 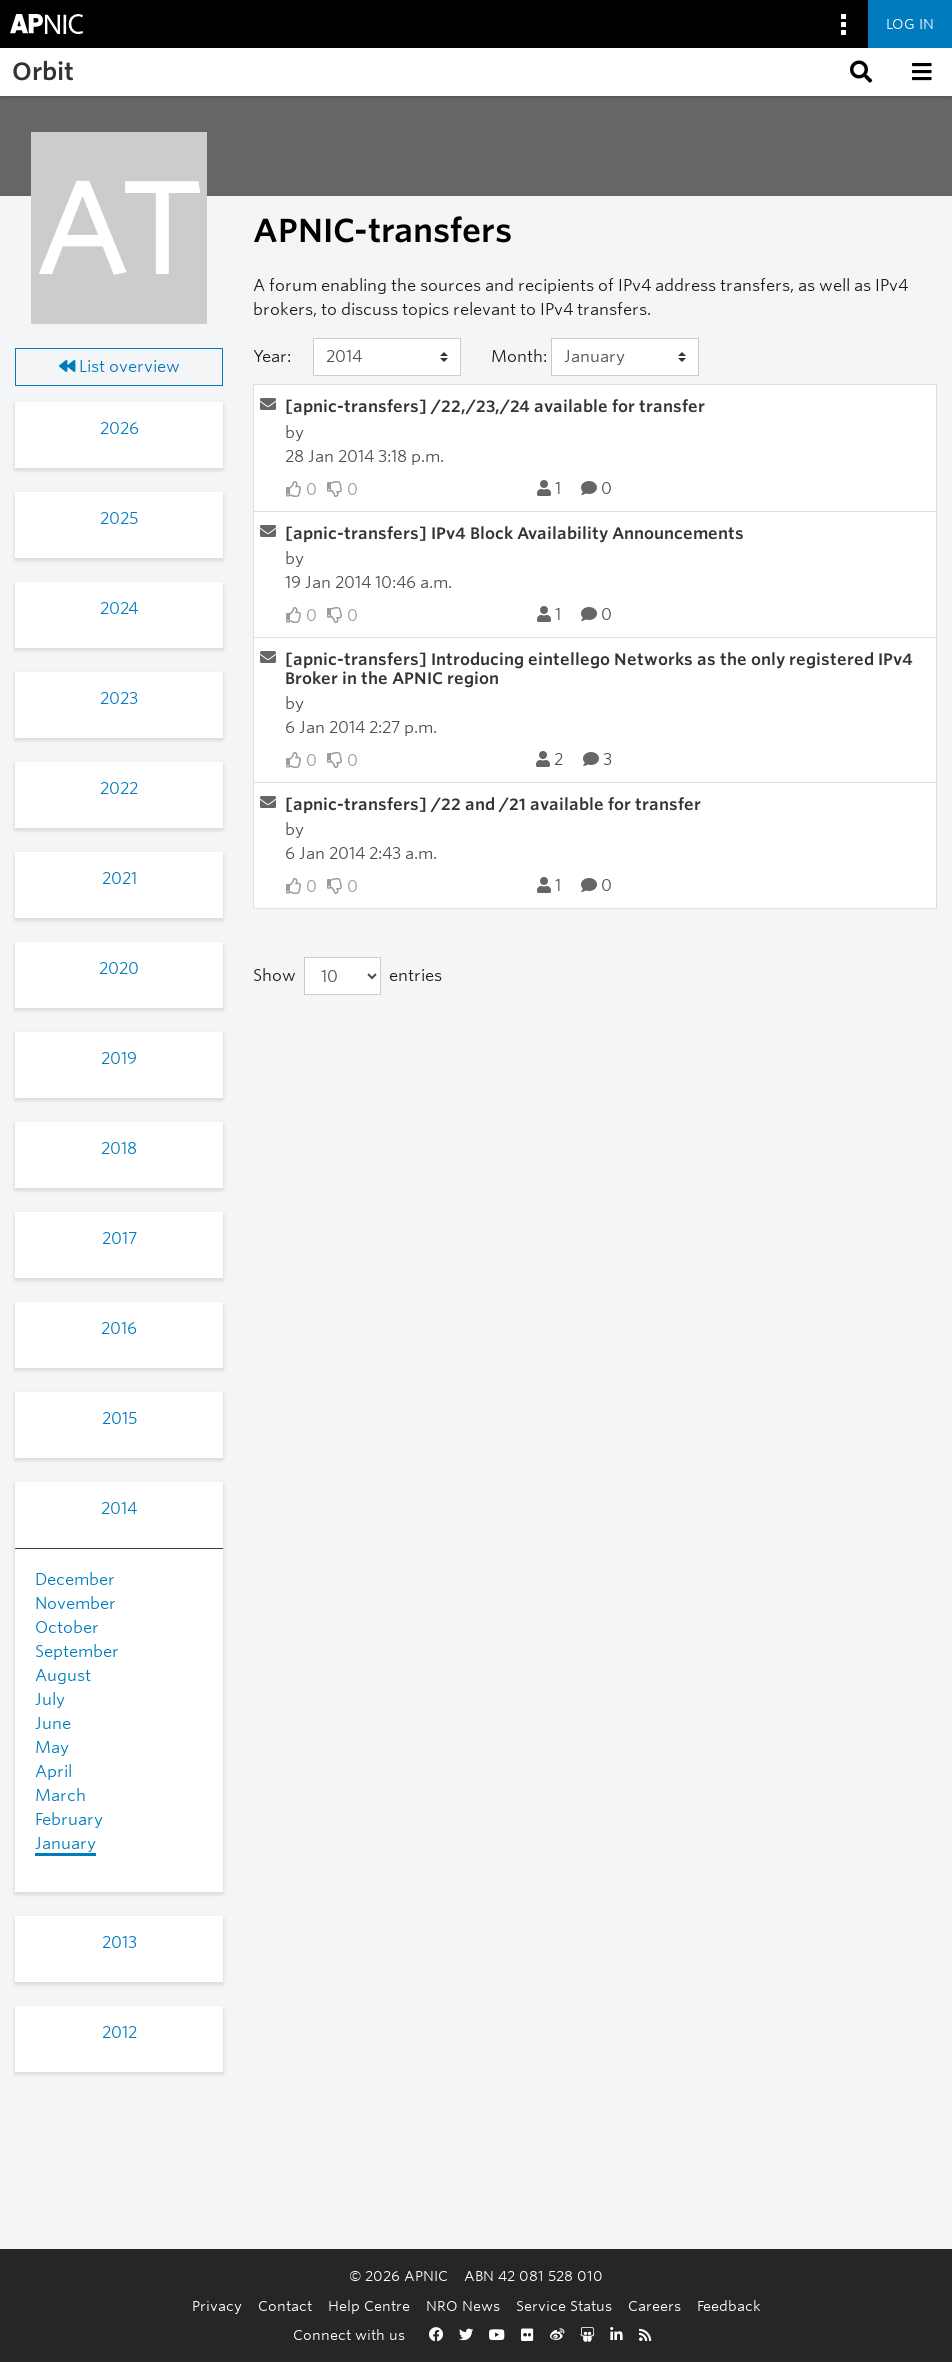 I want to click on Careers, so click(x=654, y=2305).